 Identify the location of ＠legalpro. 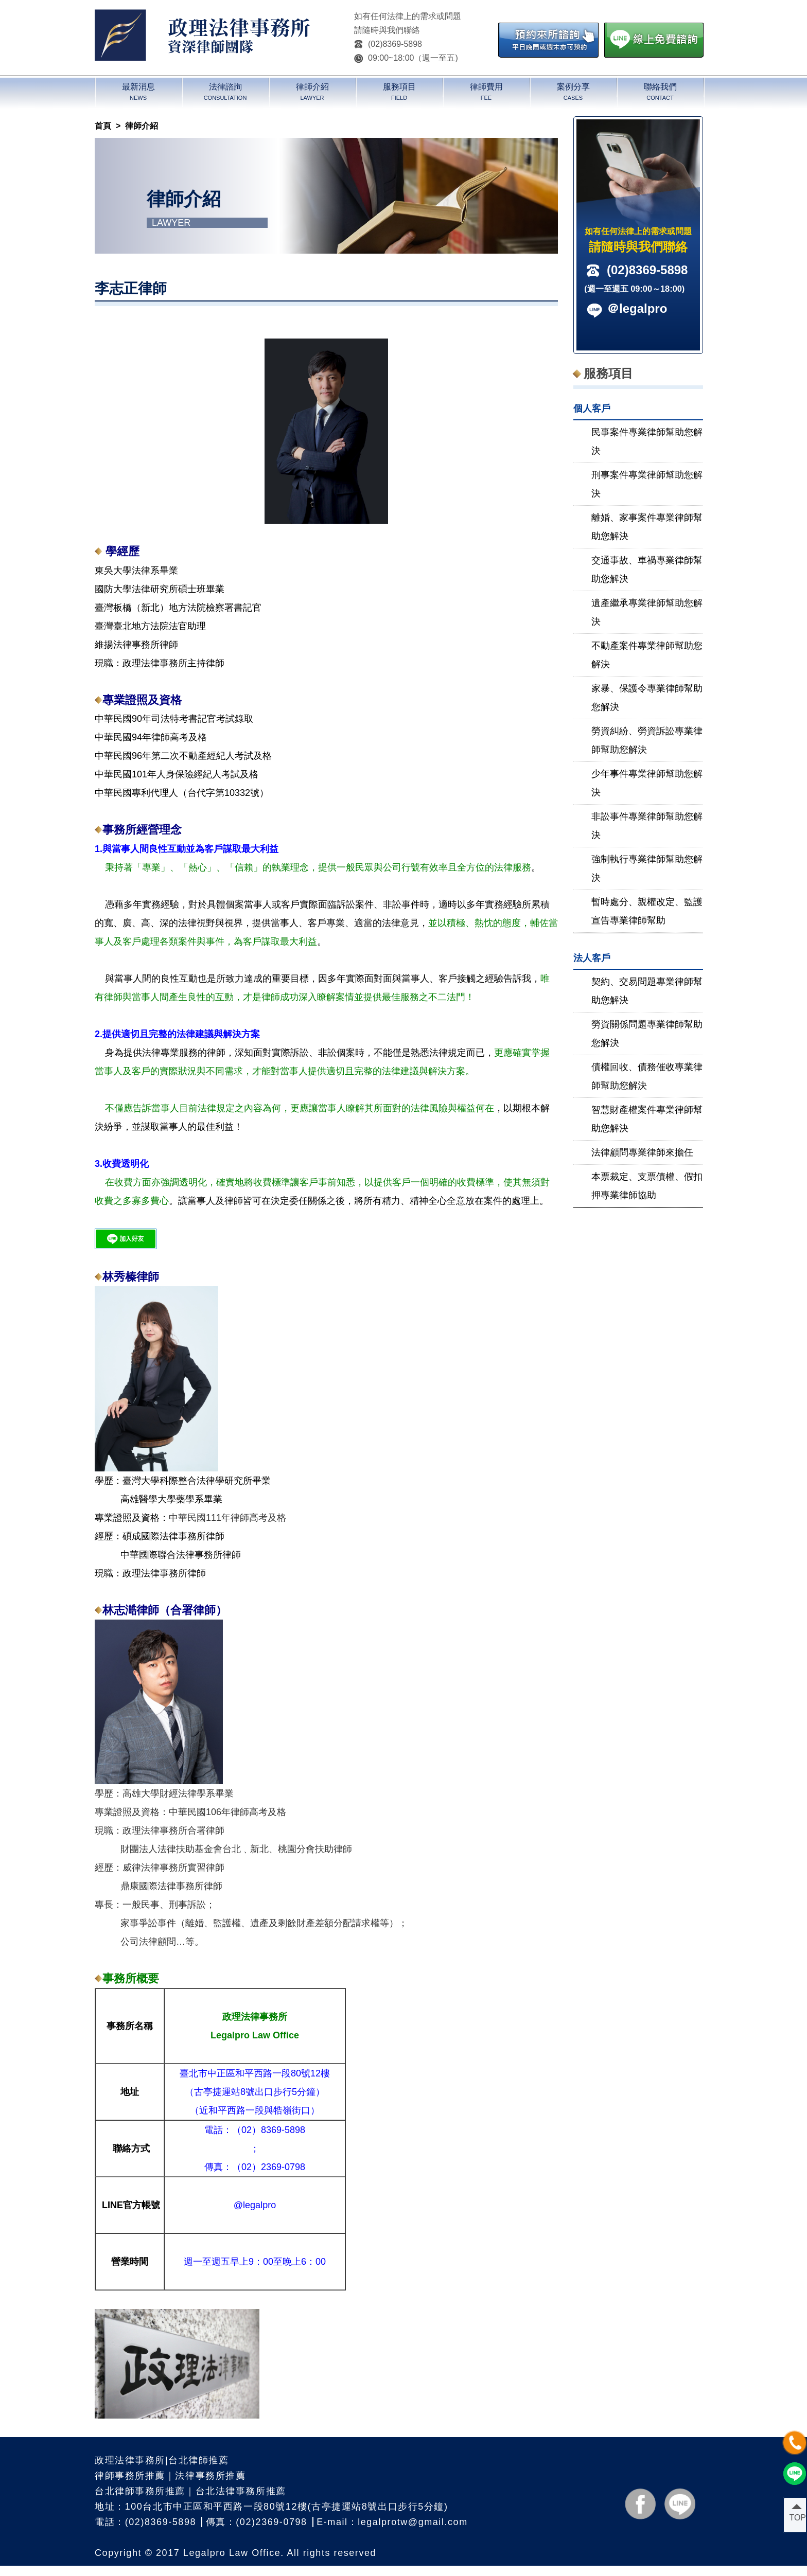
(637, 308).